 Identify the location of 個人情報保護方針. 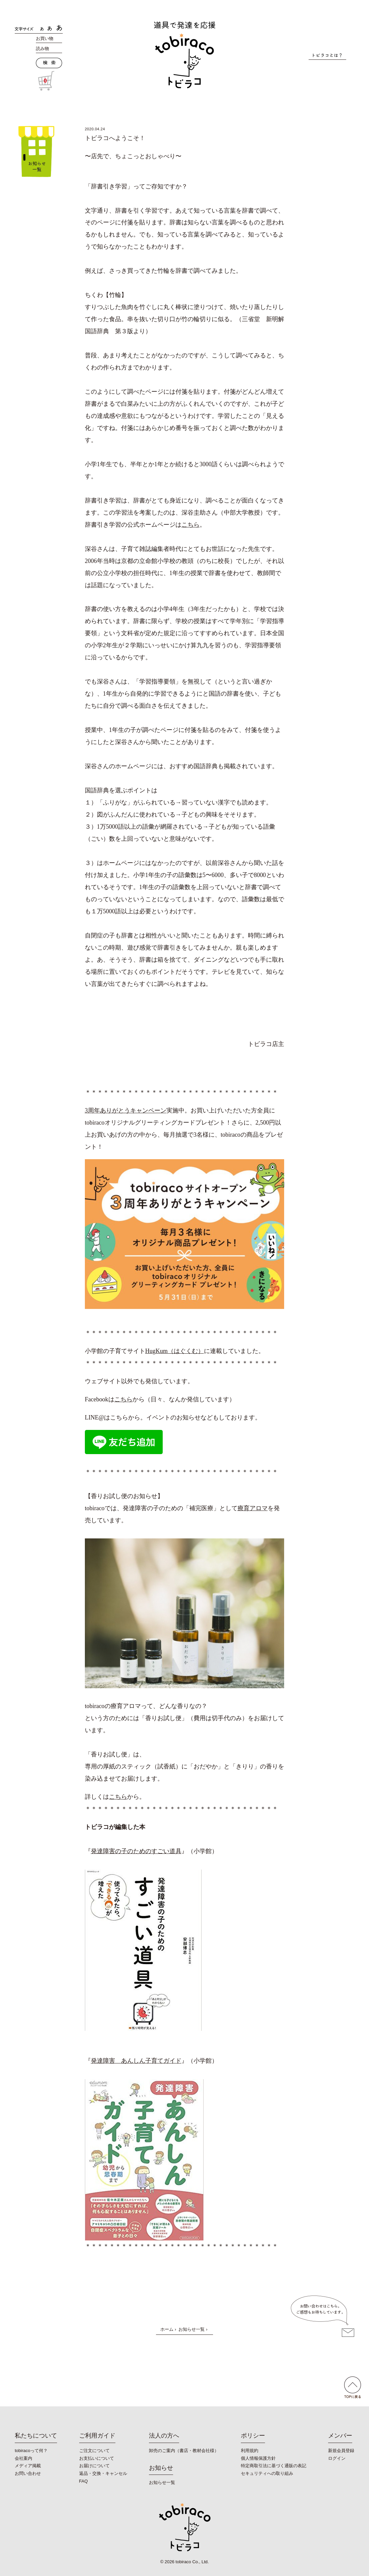
(258, 2458).